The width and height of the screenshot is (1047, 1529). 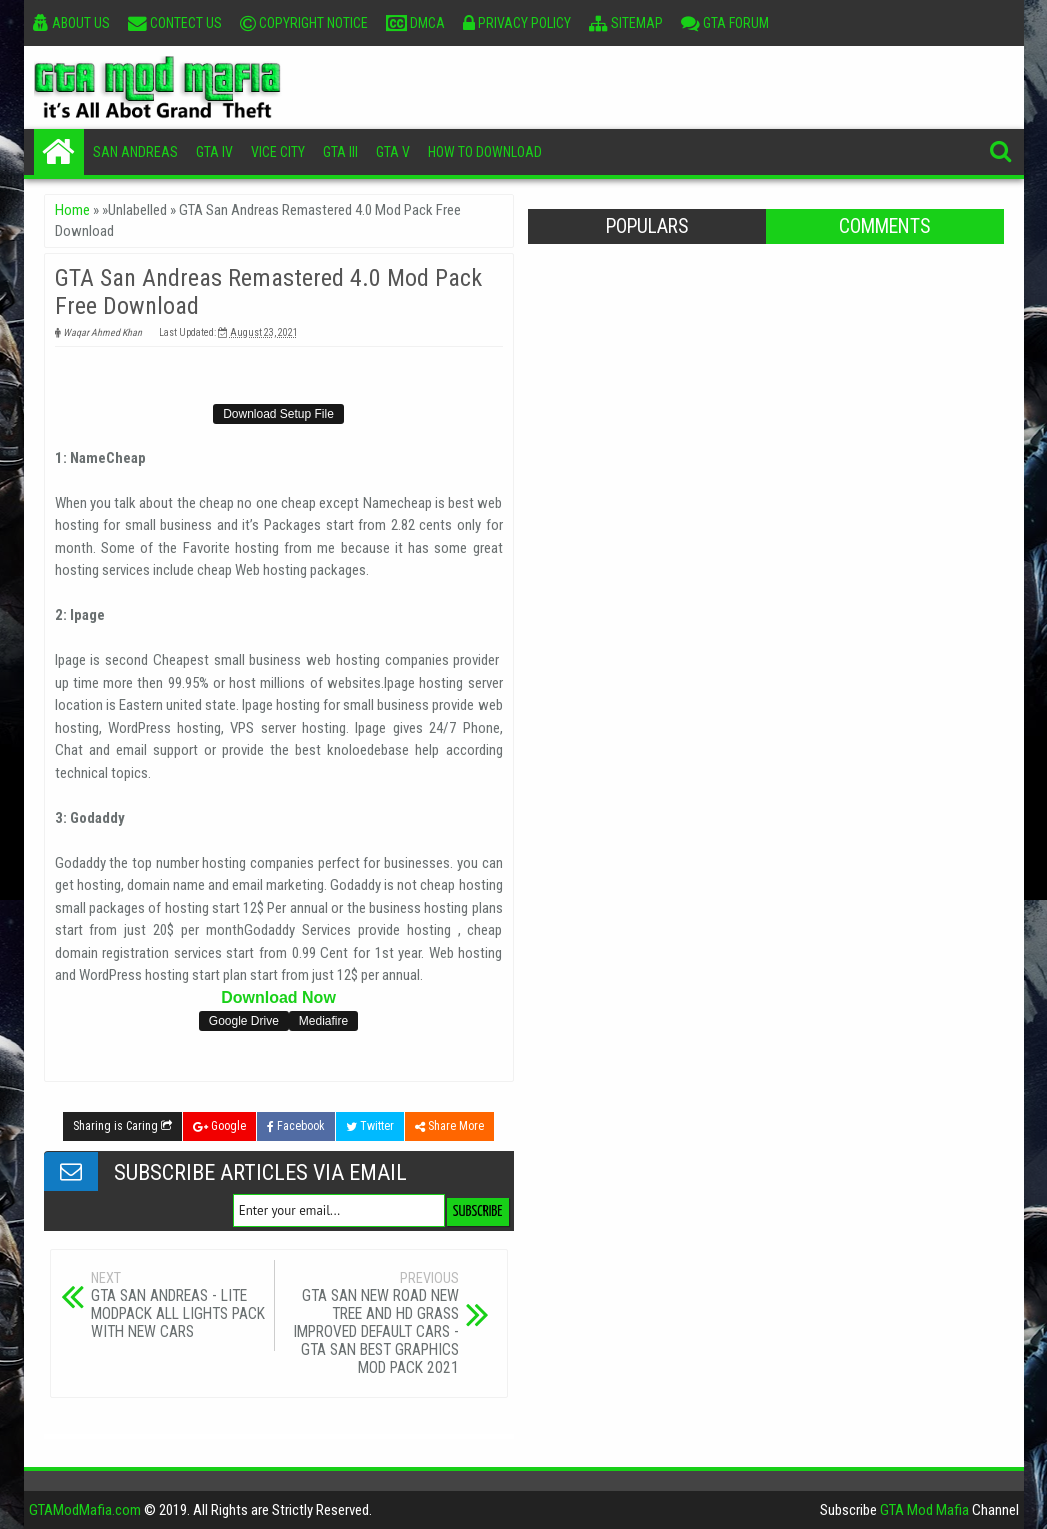 What do you see at coordinates (296, 1126) in the screenshot?
I see `Facebook` at bounding box center [296, 1126].